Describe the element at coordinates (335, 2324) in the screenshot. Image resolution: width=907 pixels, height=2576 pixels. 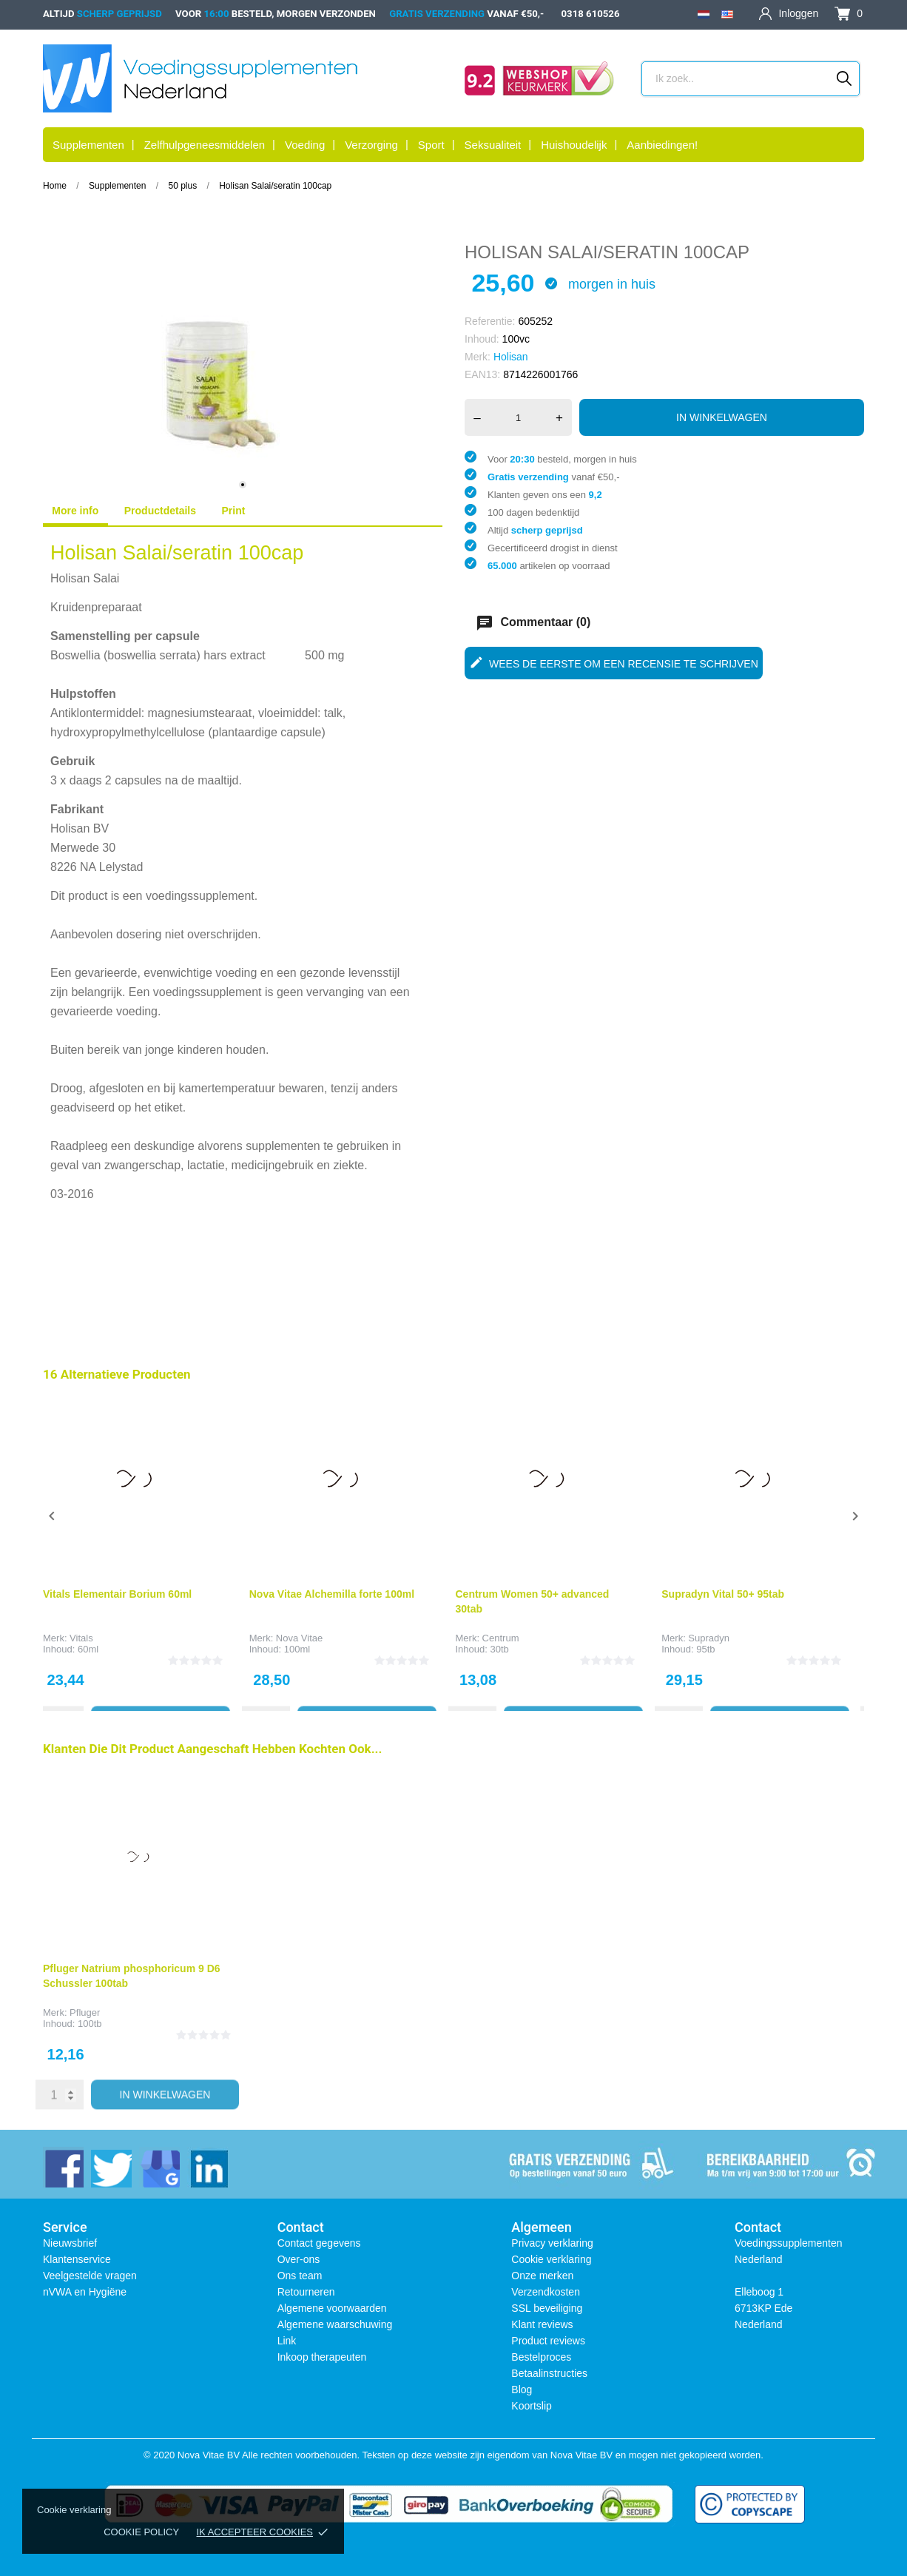
I see `Algemene waarschuwing` at that location.